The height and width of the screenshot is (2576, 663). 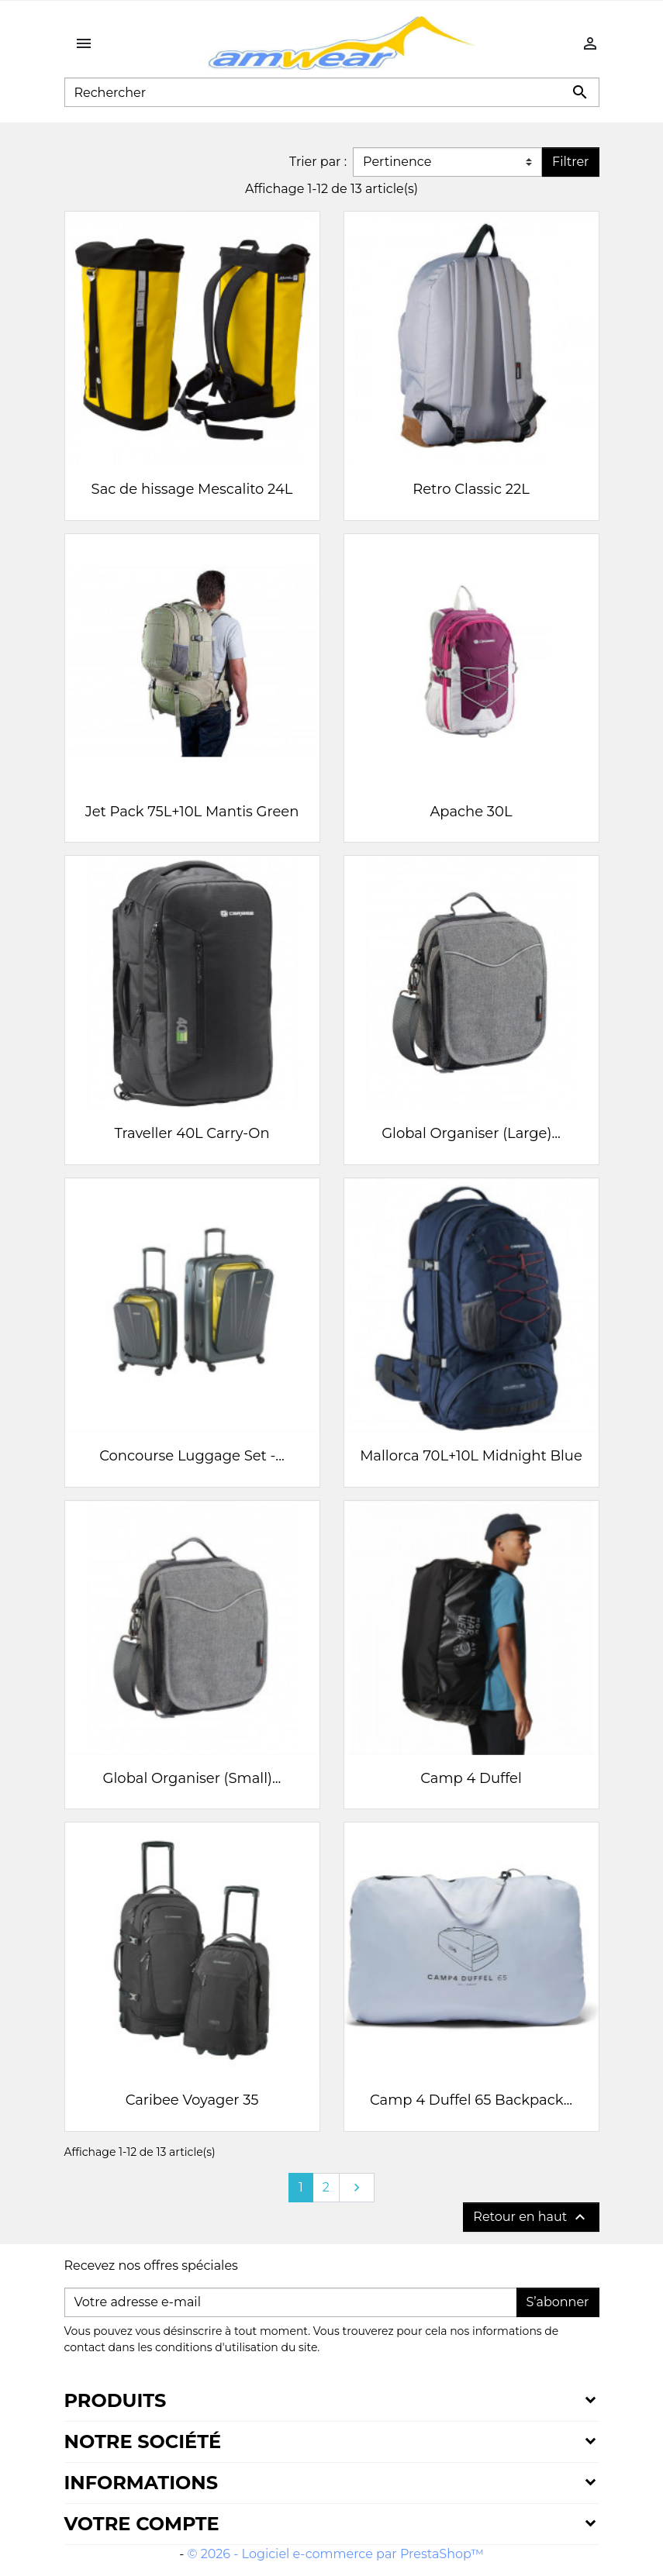 What do you see at coordinates (141, 2482) in the screenshot?
I see `Informations` at bounding box center [141, 2482].